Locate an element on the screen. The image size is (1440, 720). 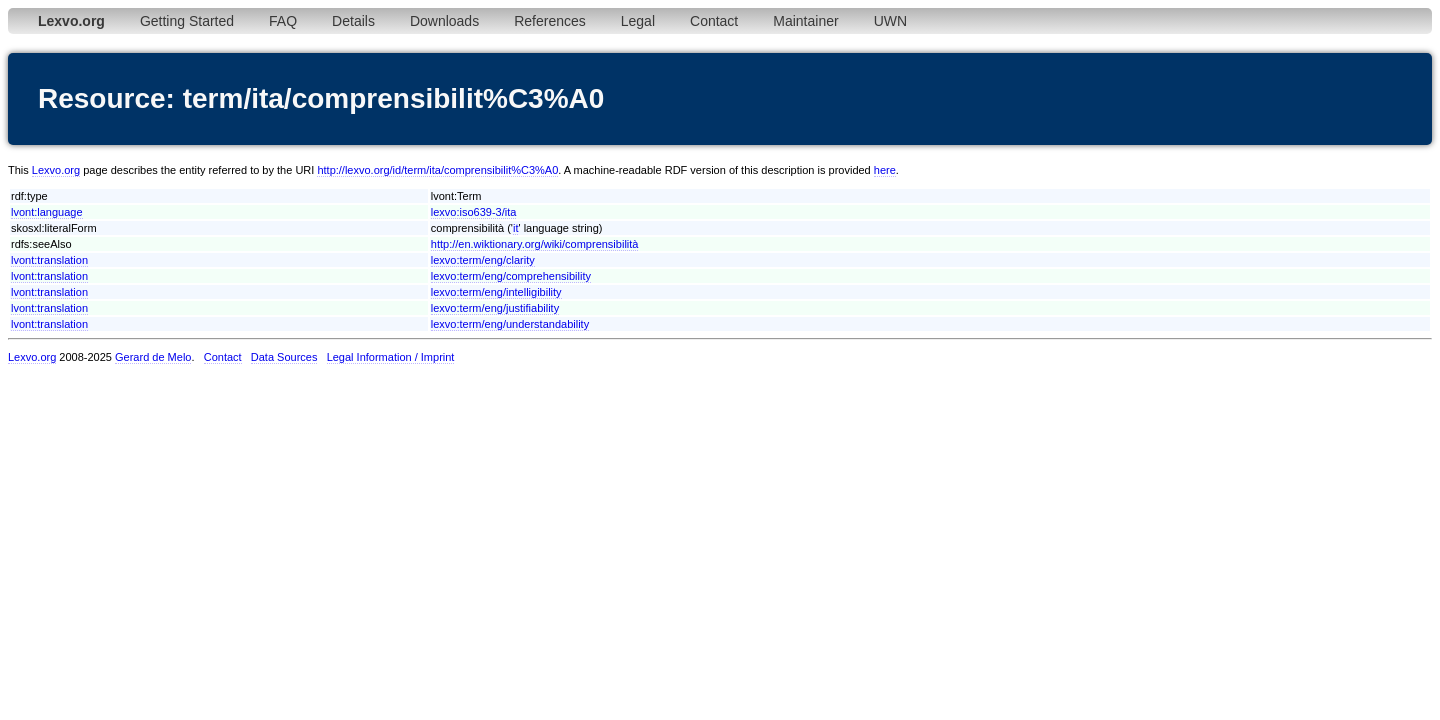
Details is located at coordinates (353, 21).